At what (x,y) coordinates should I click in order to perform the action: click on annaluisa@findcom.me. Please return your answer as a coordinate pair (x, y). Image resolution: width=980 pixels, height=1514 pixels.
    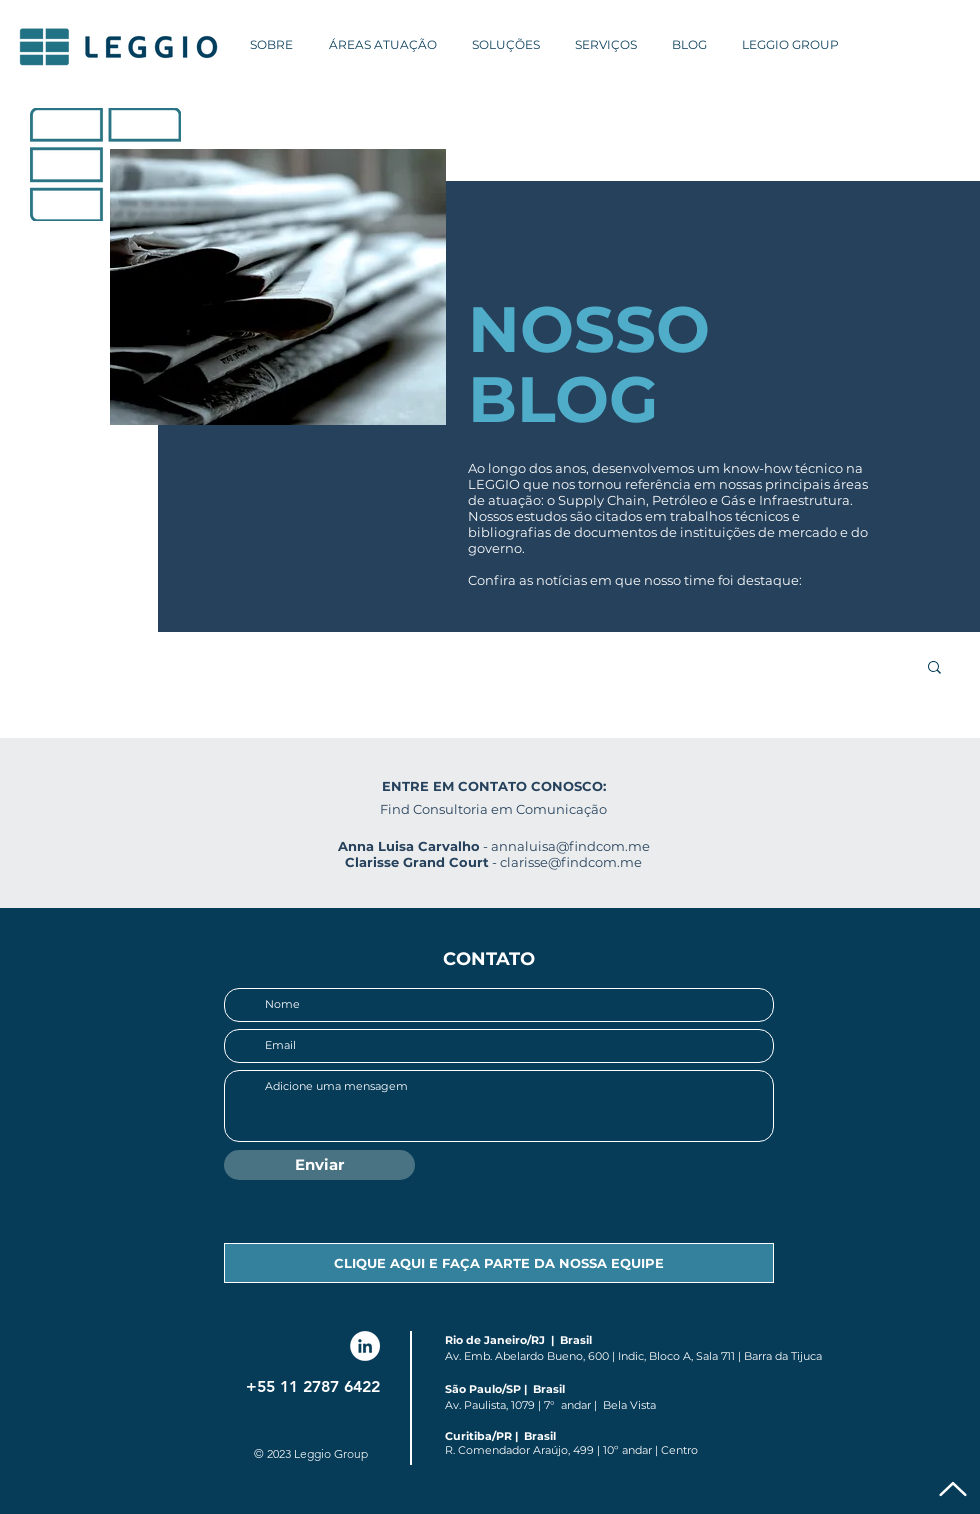
    Looking at the image, I should click on (570, 846).